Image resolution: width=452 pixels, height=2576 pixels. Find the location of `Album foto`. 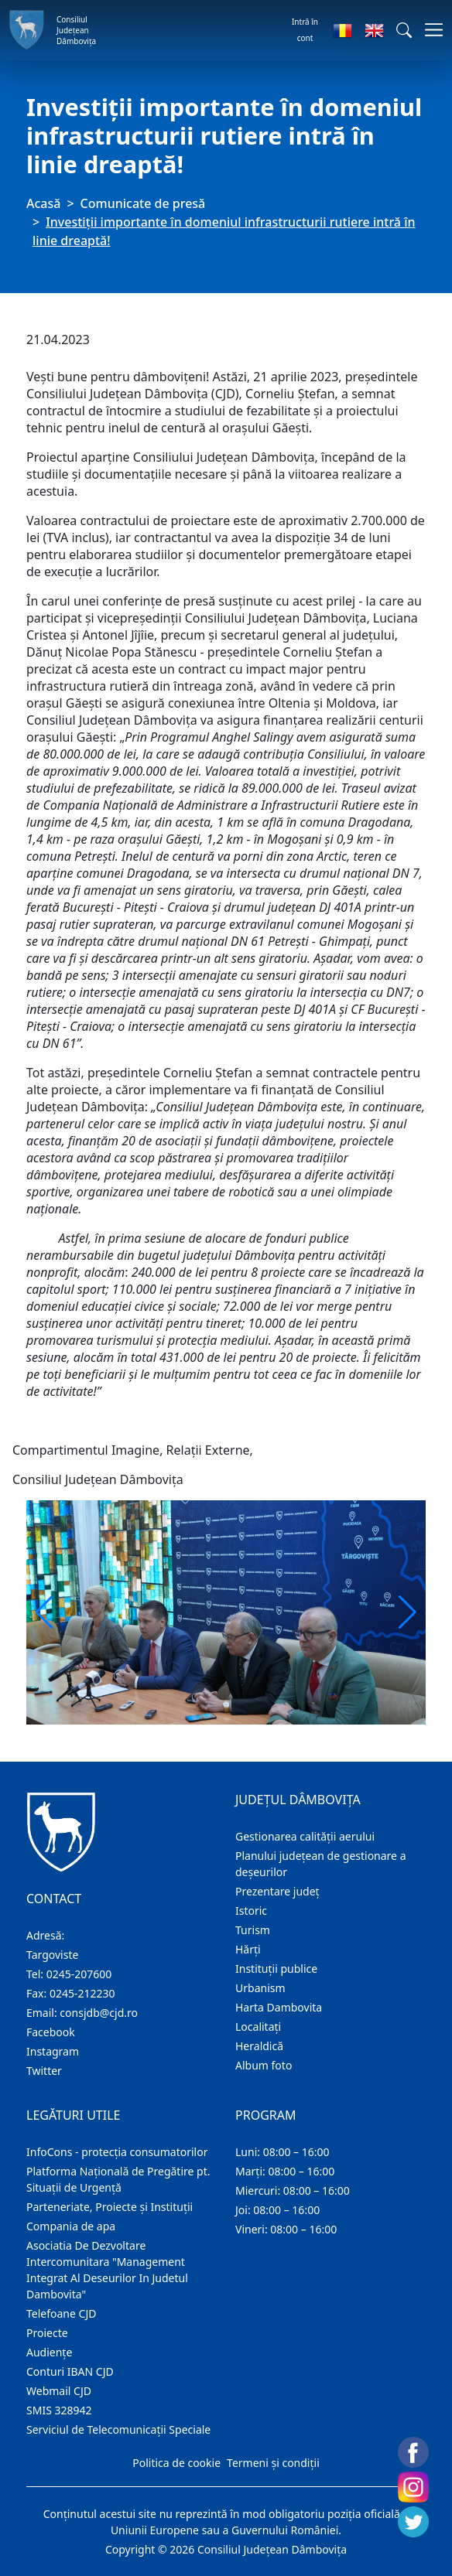

Album foto is located at coordinates (263, 2065).